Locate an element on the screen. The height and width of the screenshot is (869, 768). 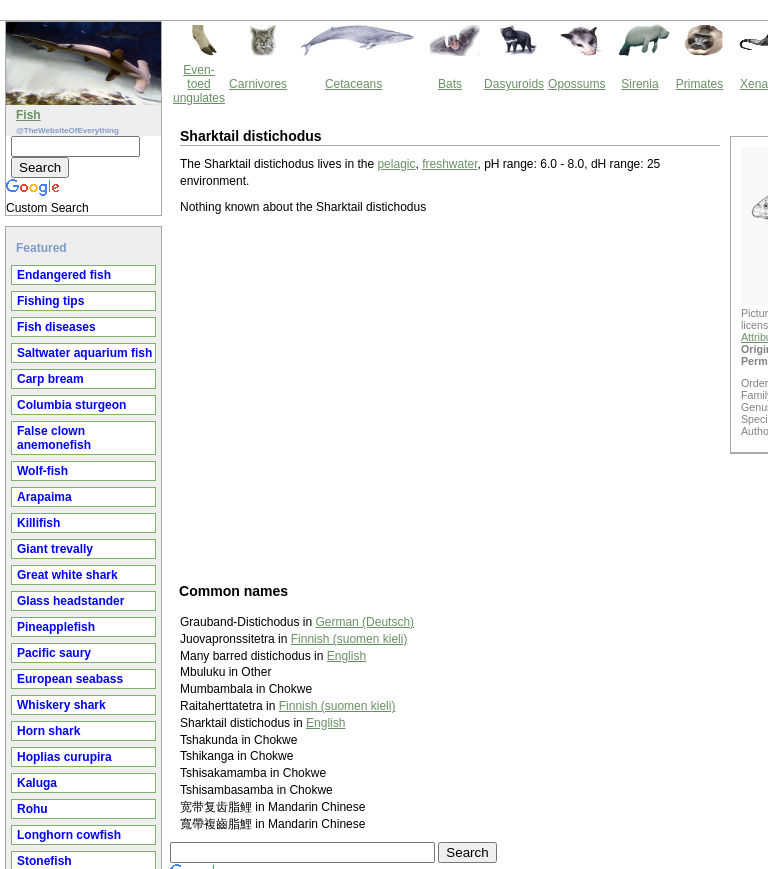
Pacific saury is located at coordinates (54, 653).